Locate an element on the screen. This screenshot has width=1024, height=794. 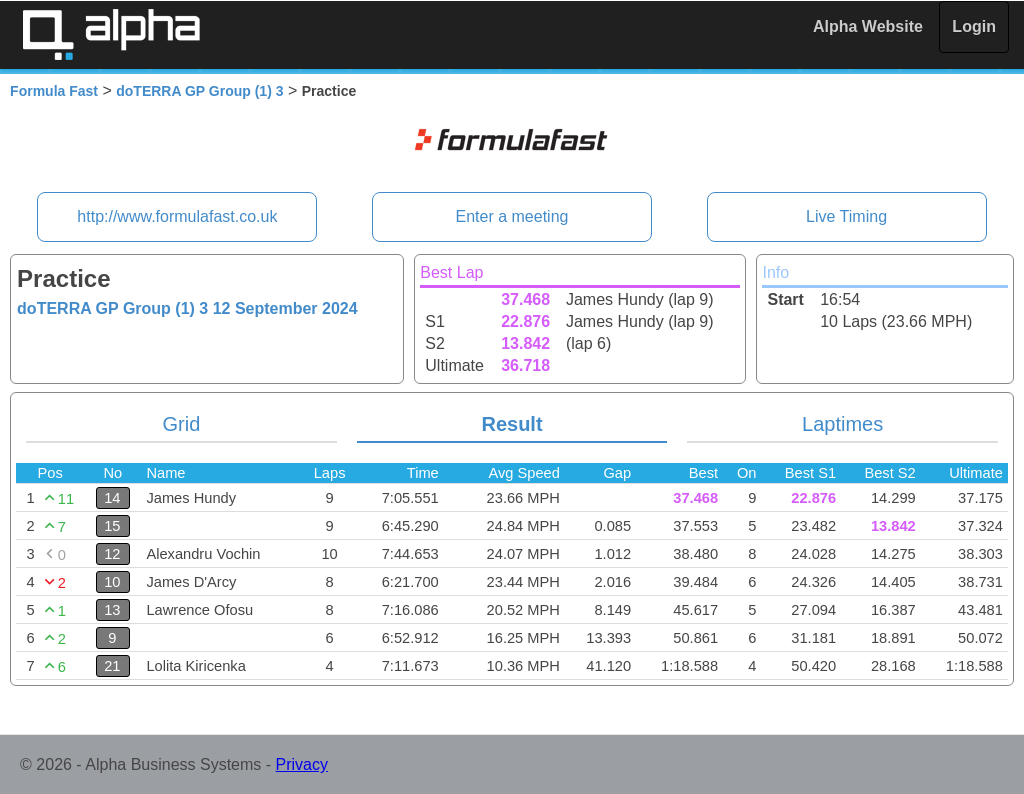
Formula Fast is located at coordinates (54, 91).